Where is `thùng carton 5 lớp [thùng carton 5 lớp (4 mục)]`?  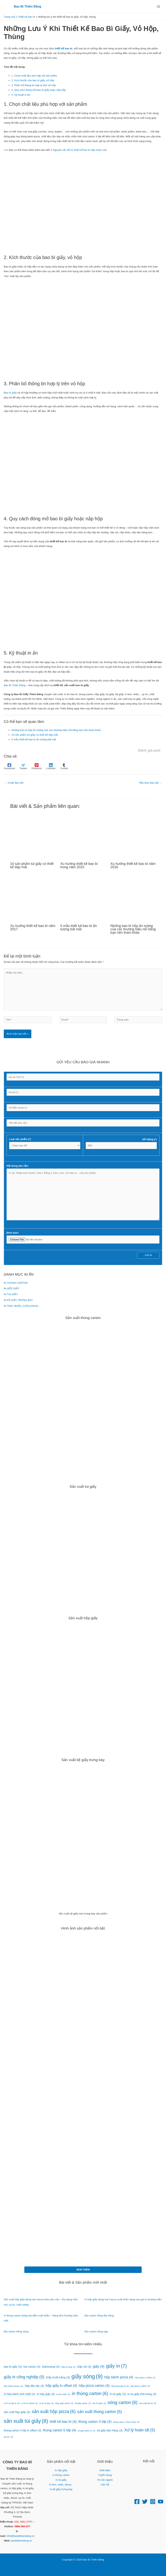
thùng carton 5 lớp [thùng carton 5 lớp (4 mục)] is located at coordinates (59, 2430).